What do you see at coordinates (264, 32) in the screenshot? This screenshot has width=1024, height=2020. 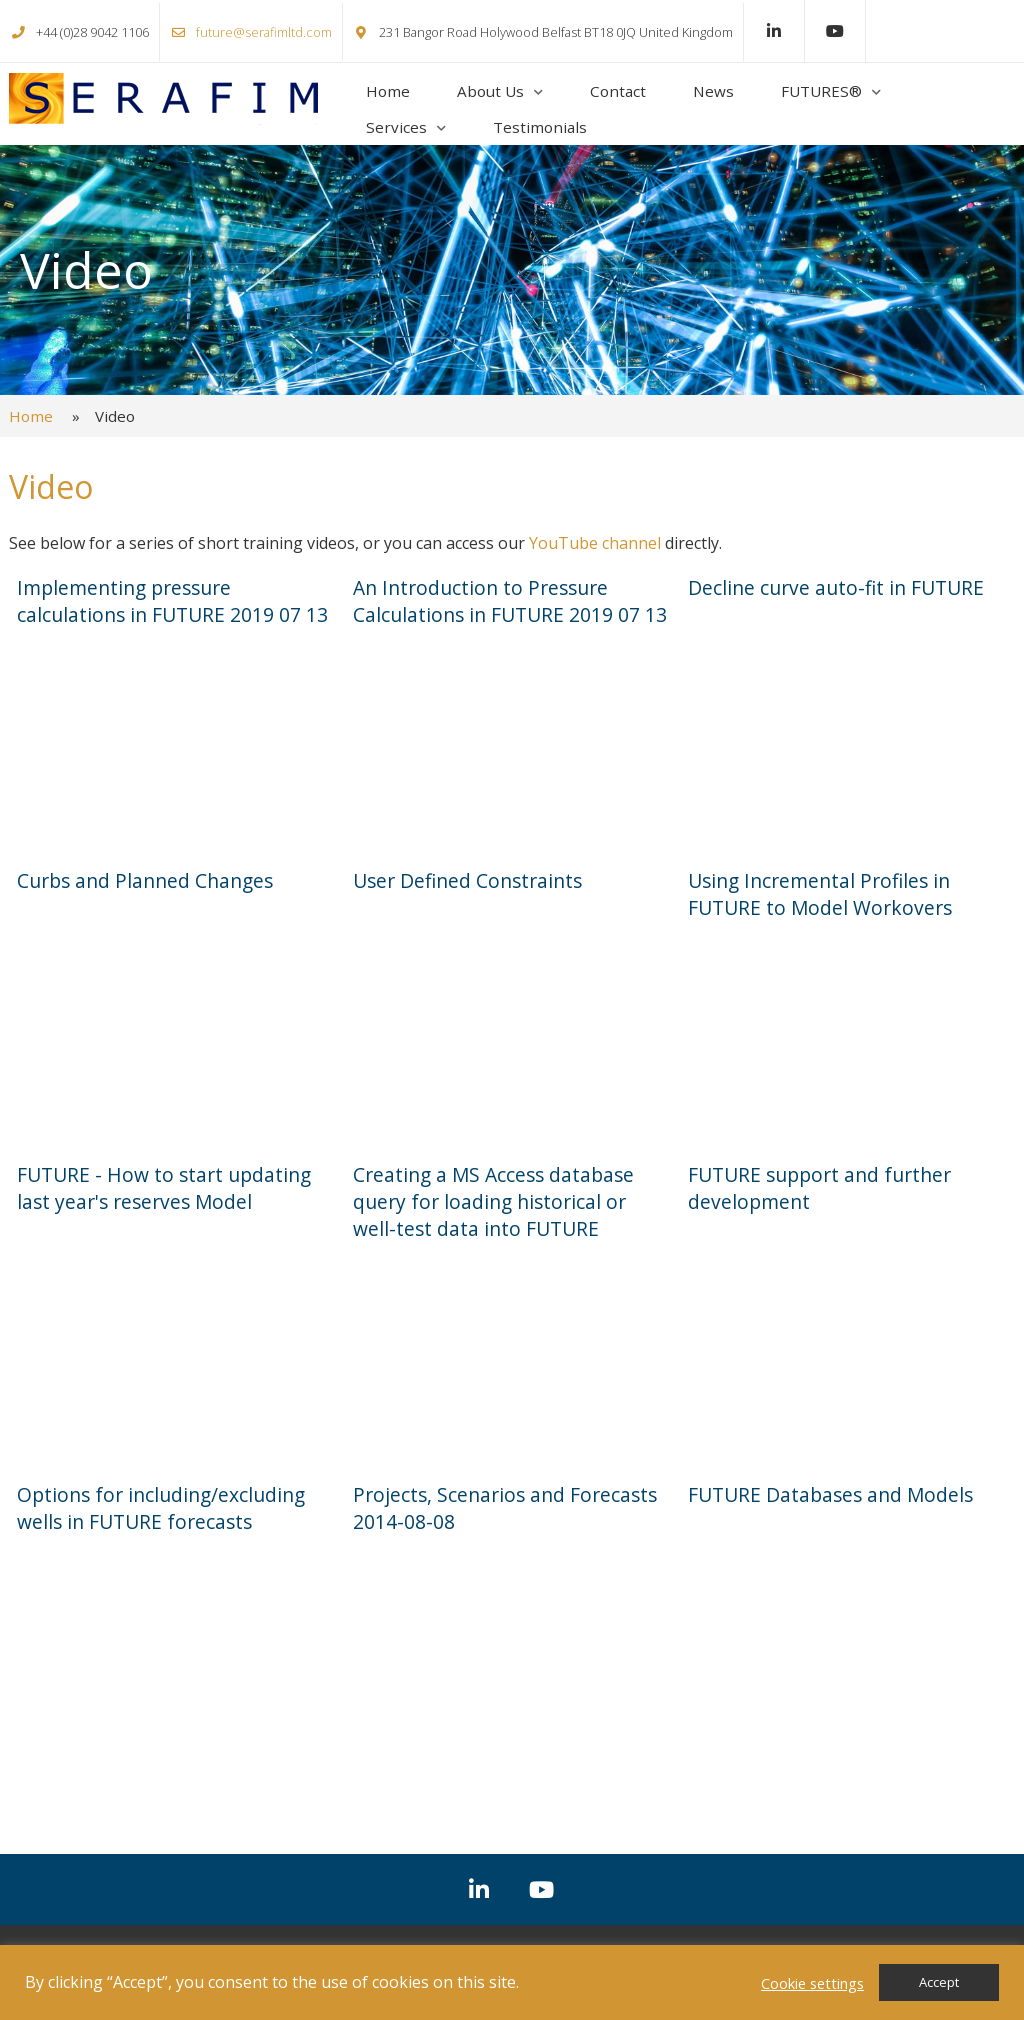 I see `future@serafimltd.com` at bounding box center [264, 32].